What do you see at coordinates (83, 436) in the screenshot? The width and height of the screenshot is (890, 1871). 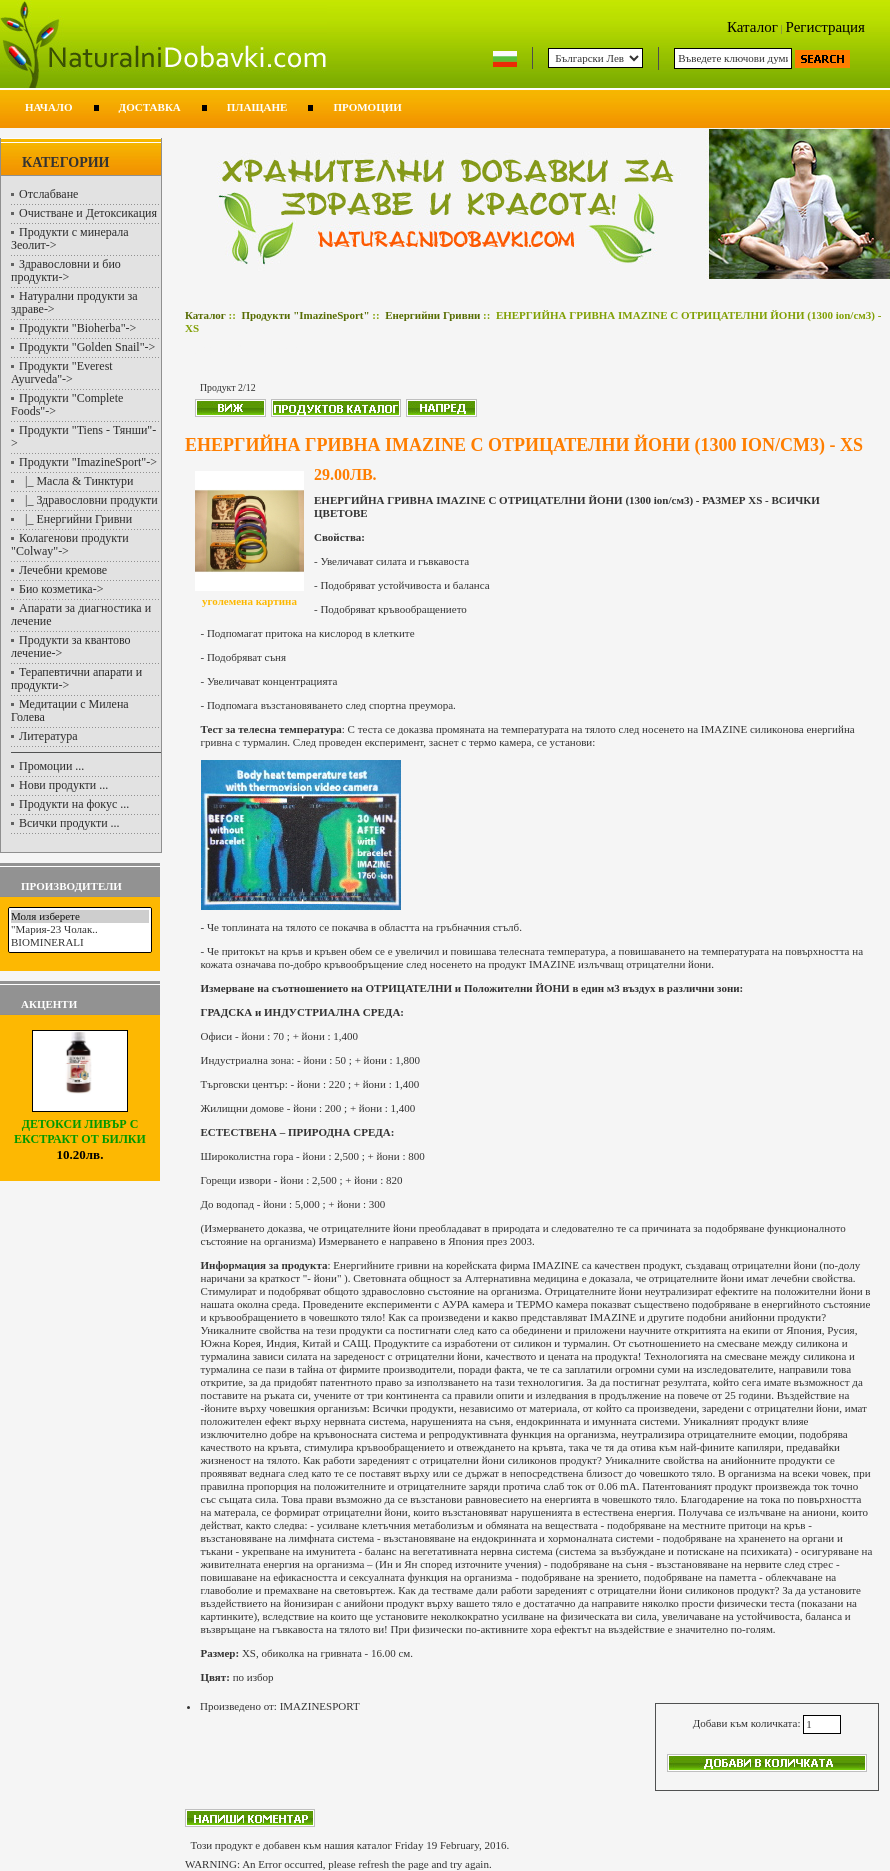 I see `Продукти "Tiens - Тянши"->` at bounding box center [83, 436].